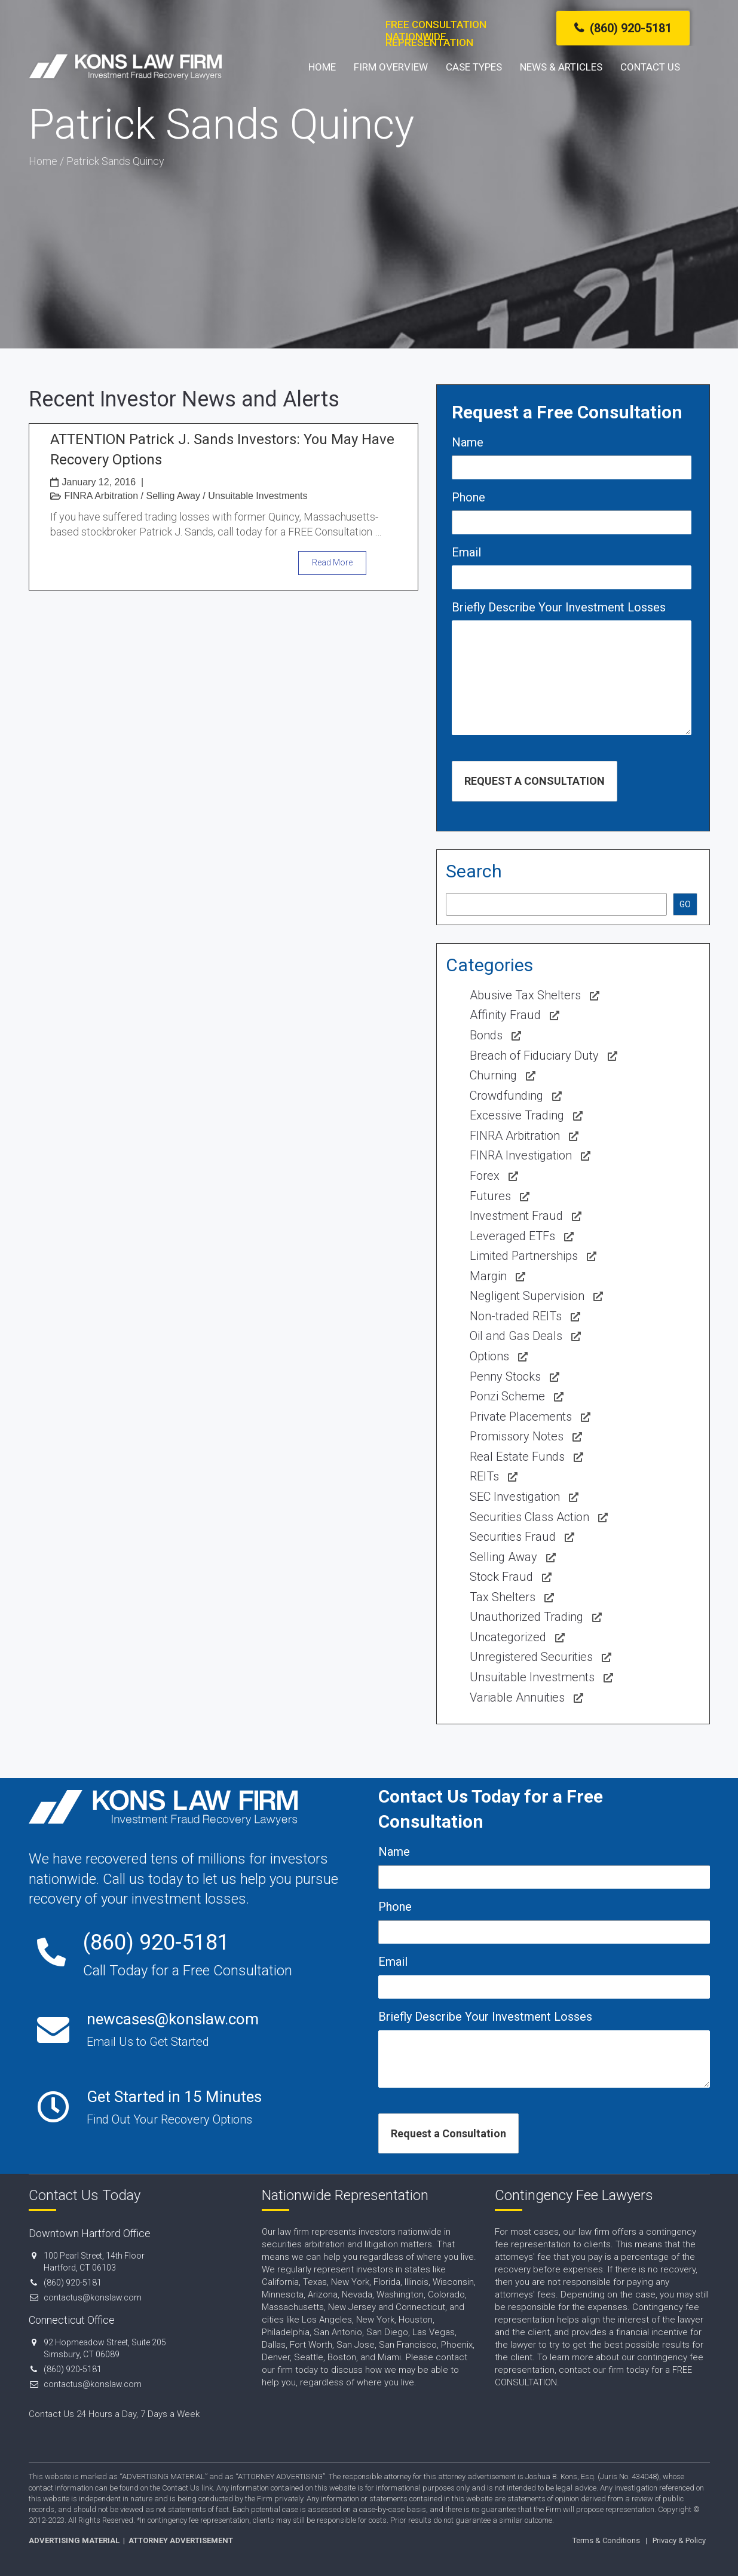 The width and height of the screenshot is (738, 2576). I want to click on Contact Us, so click(650, 84).